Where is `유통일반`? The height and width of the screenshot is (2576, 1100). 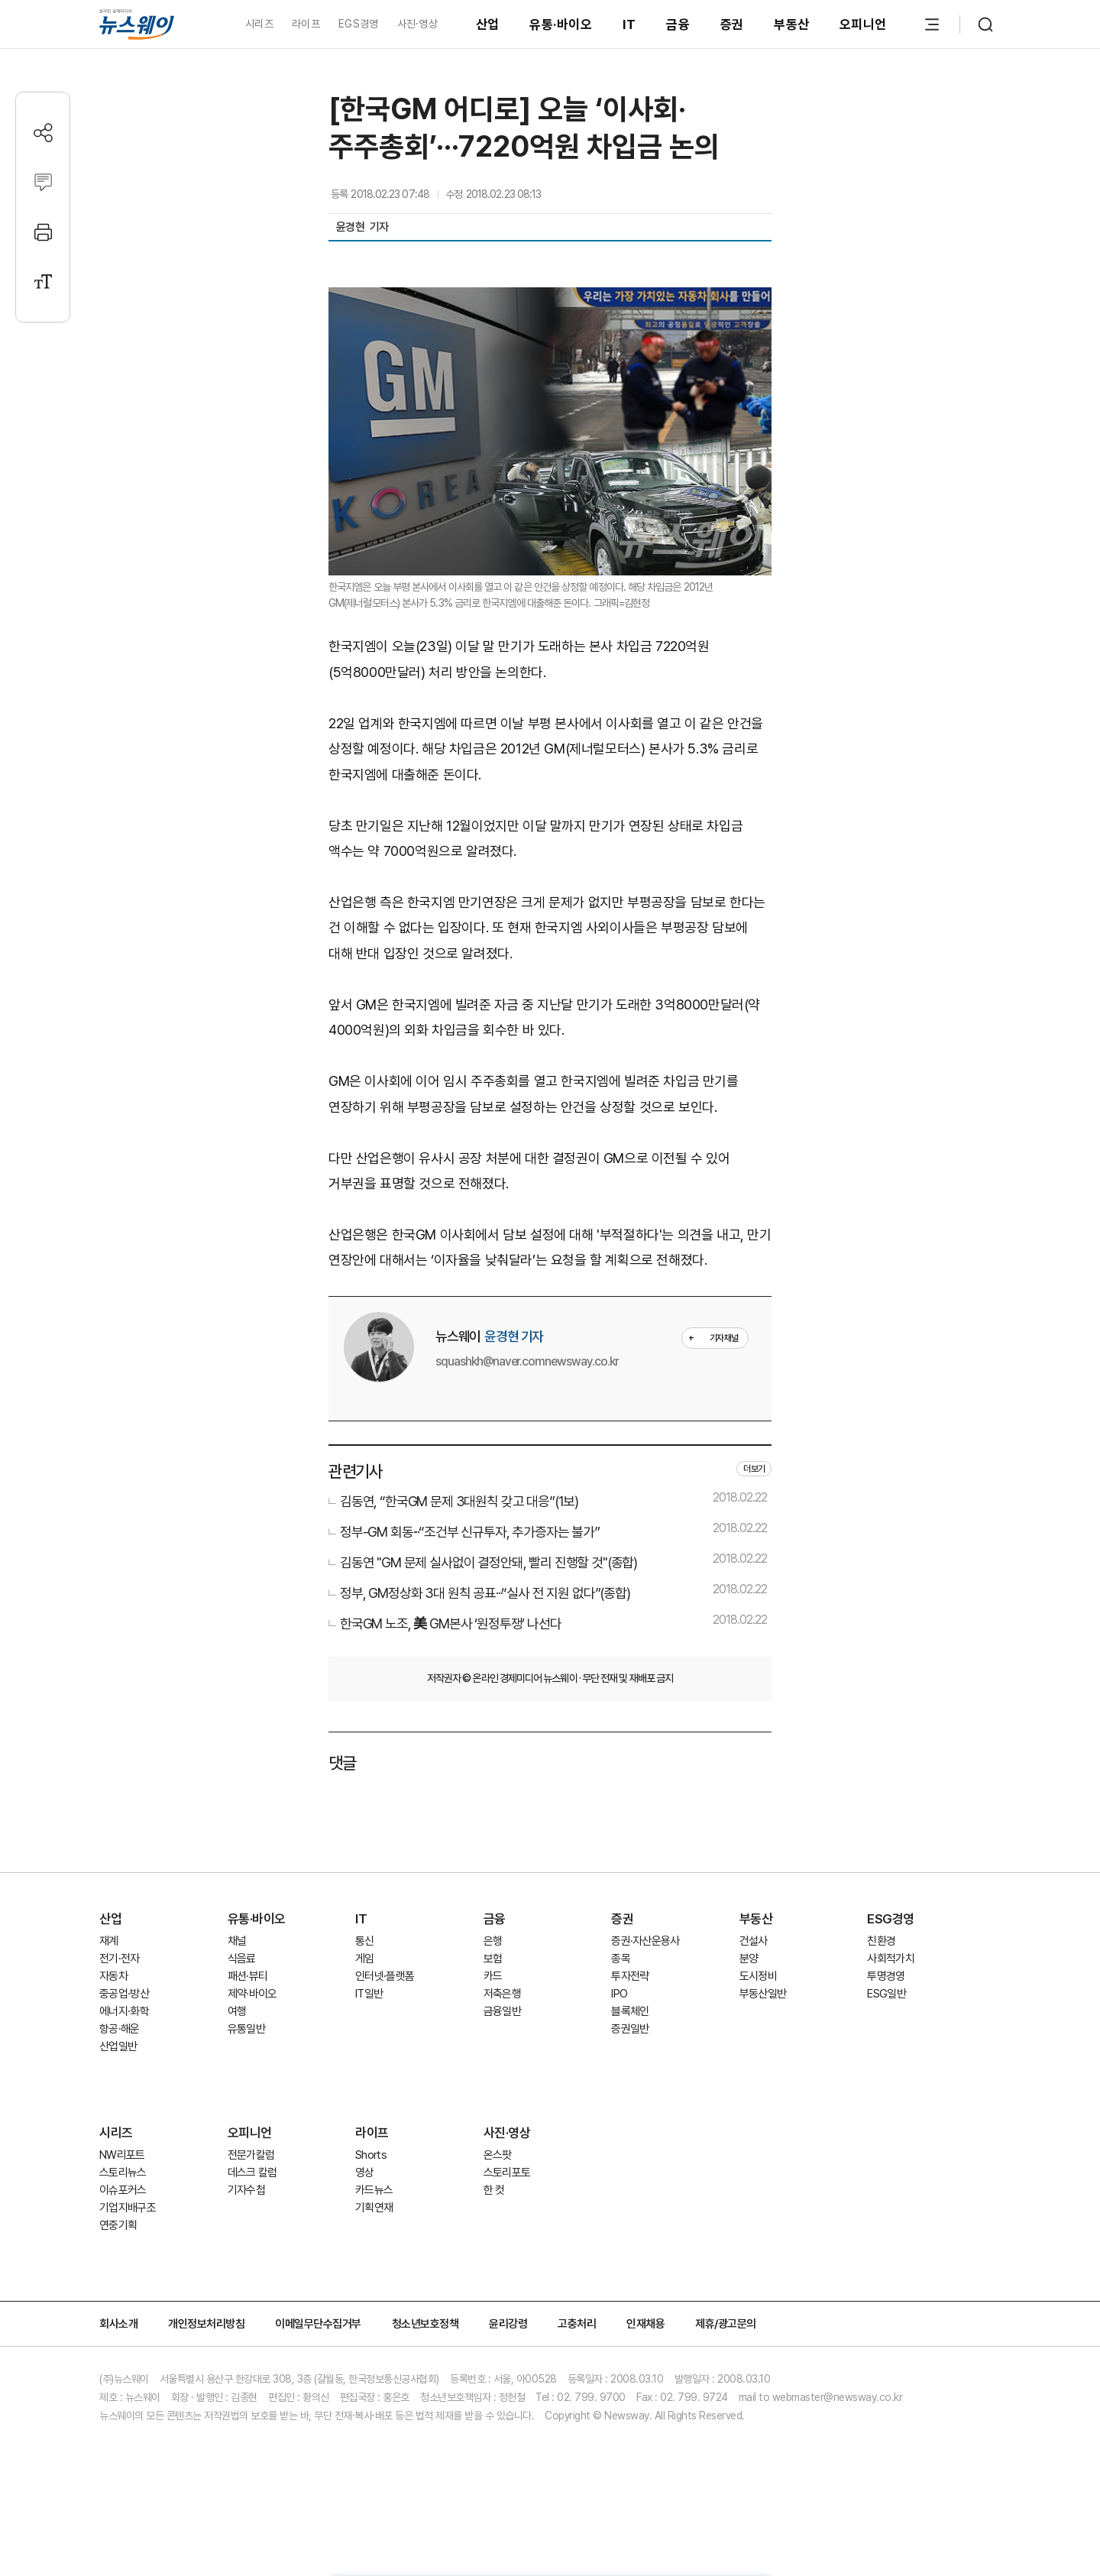
유통일반 is located at coordinates (246, 2029).